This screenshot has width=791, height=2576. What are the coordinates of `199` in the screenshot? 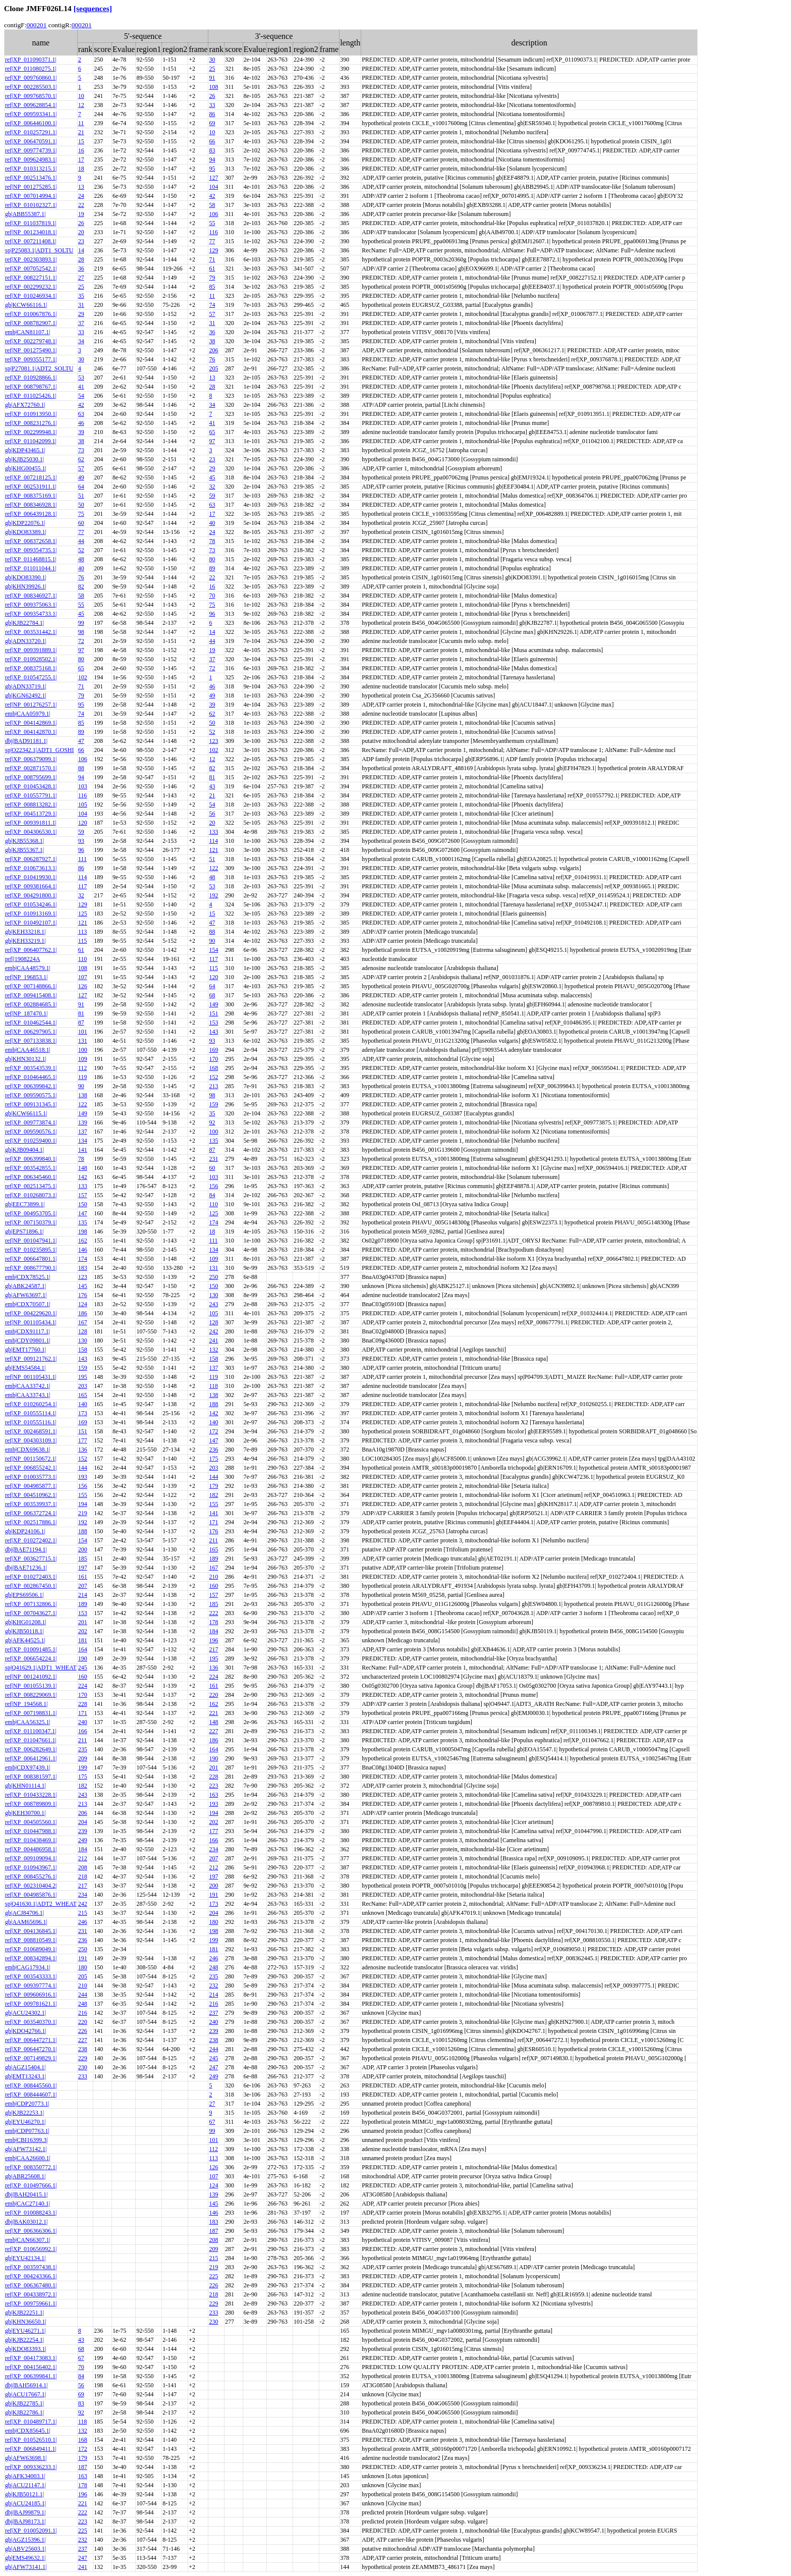 It's located at (82, 1767).